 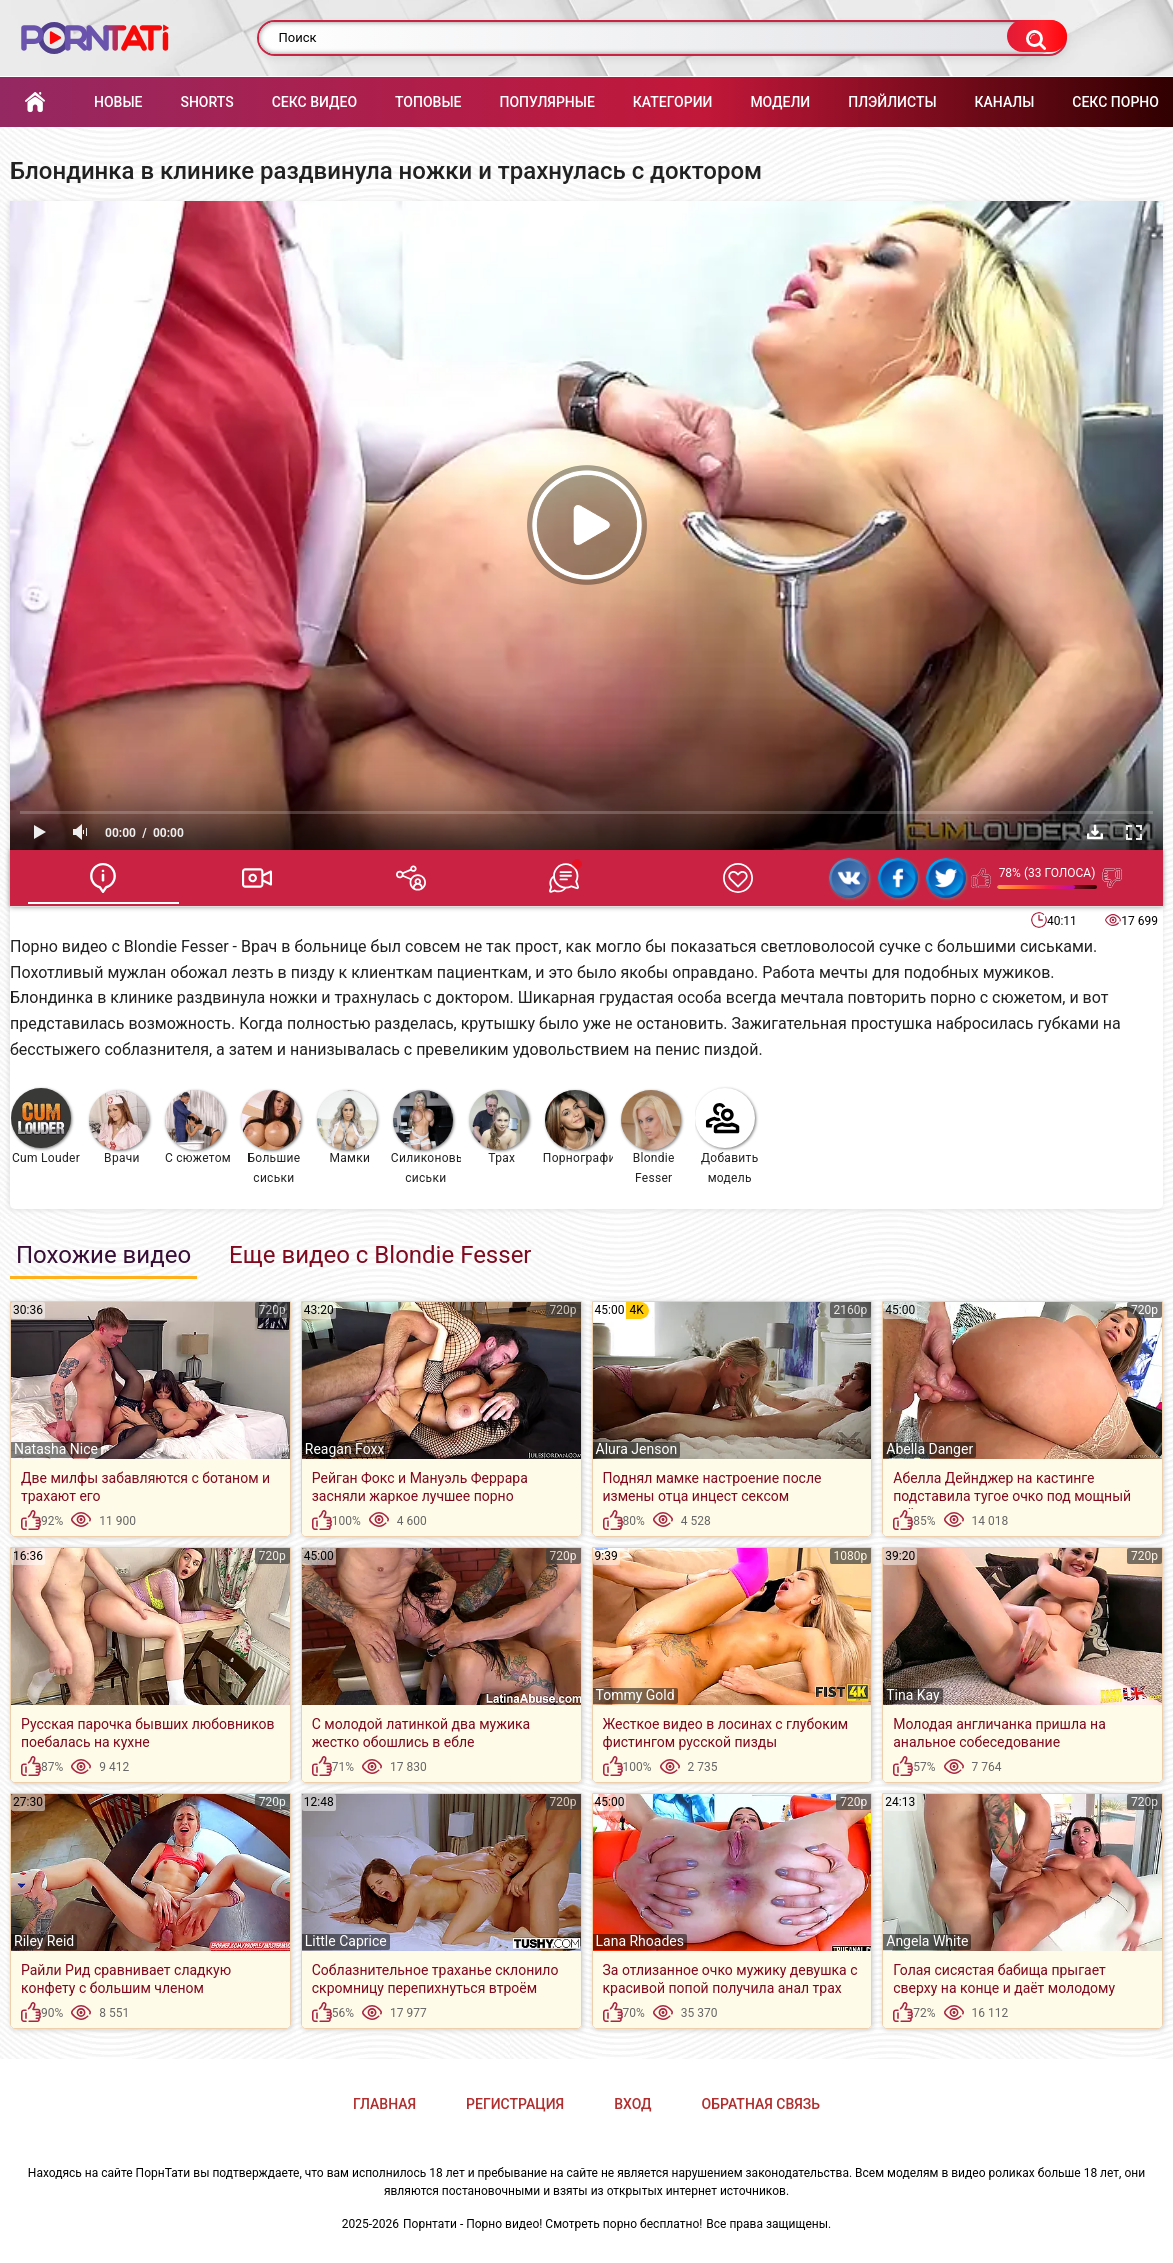 I want to click on Обратная связь, so click(x=761, y=2104).